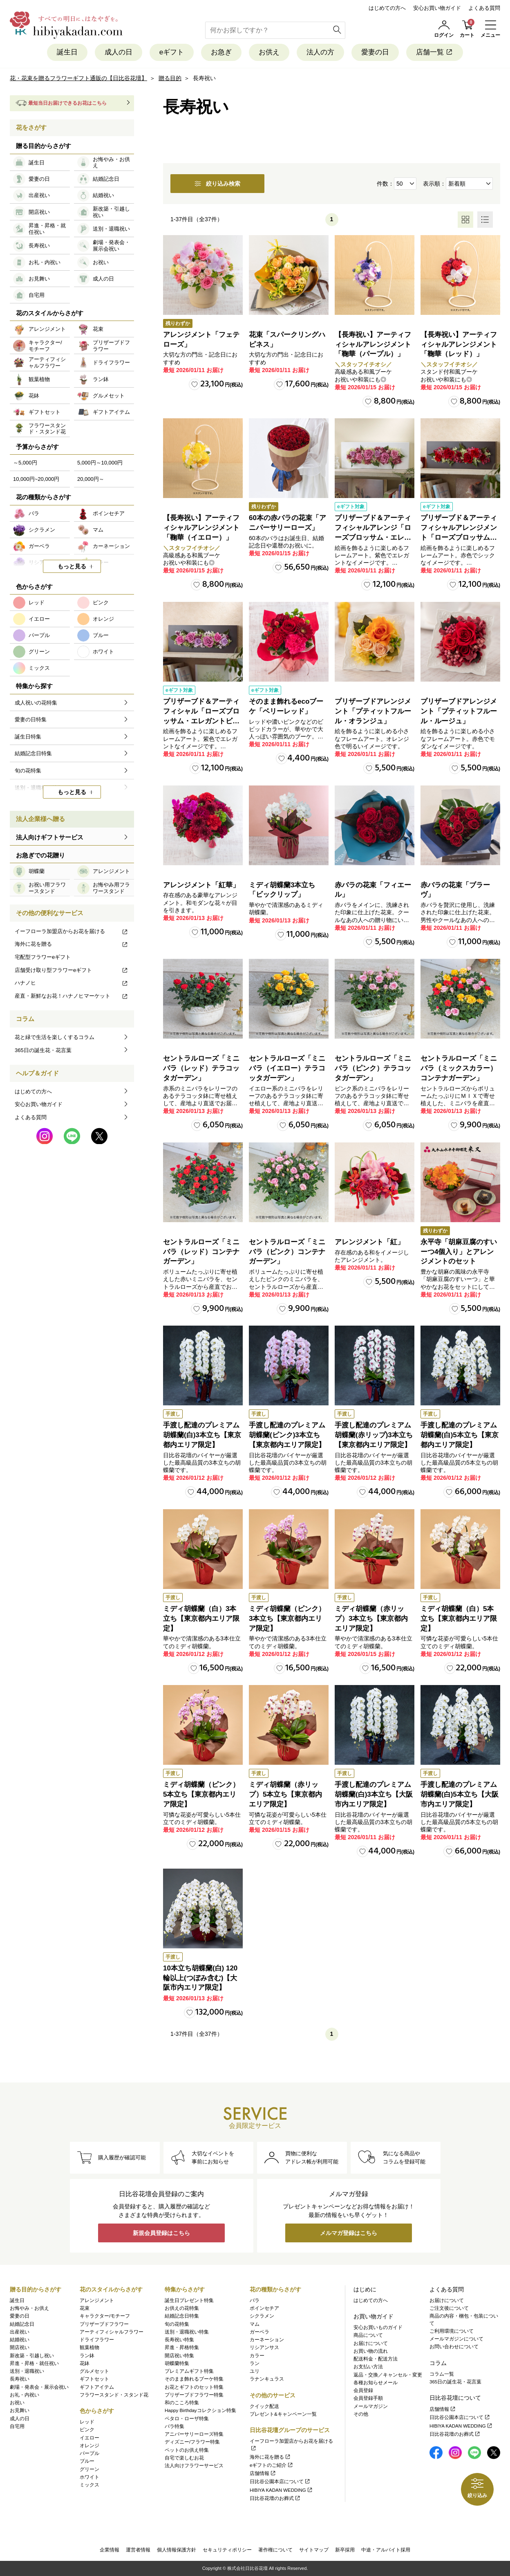 Image resolution: width=510 pixels, height=2576 pixels. Describe the element at coordinates (177, 2324) in the screenshot. I see `旬の花特集` at that location.